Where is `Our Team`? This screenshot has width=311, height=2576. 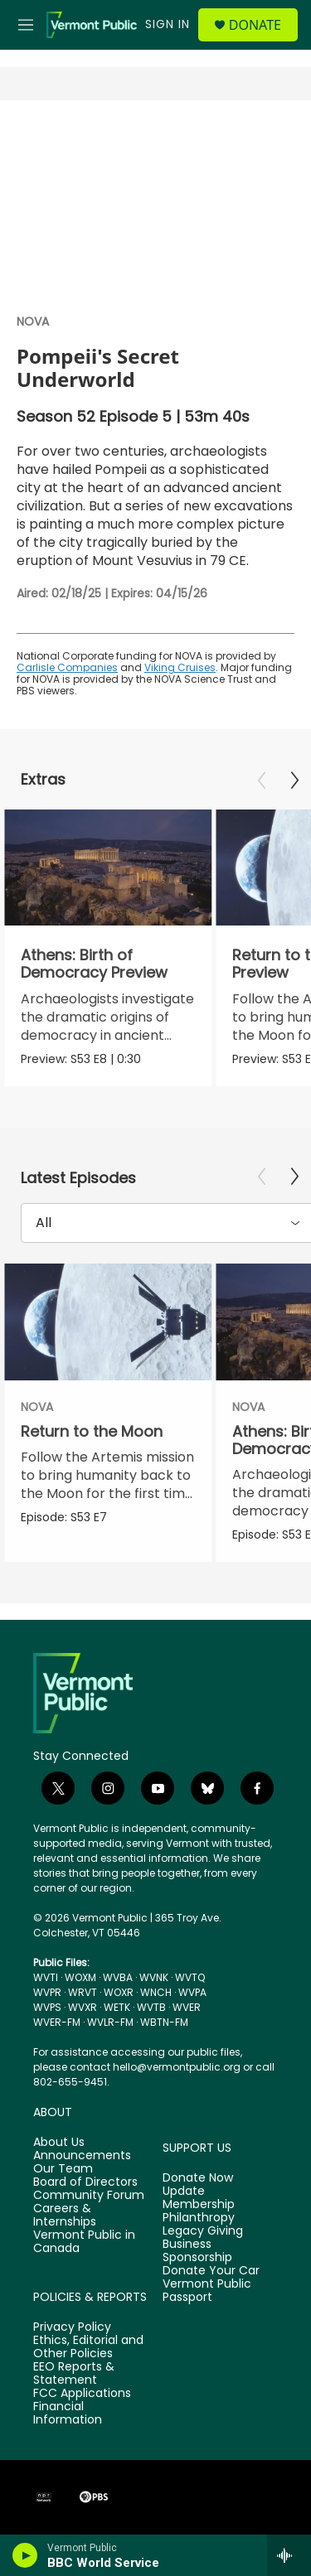 Our Team is located at coordinates (63, 2169).